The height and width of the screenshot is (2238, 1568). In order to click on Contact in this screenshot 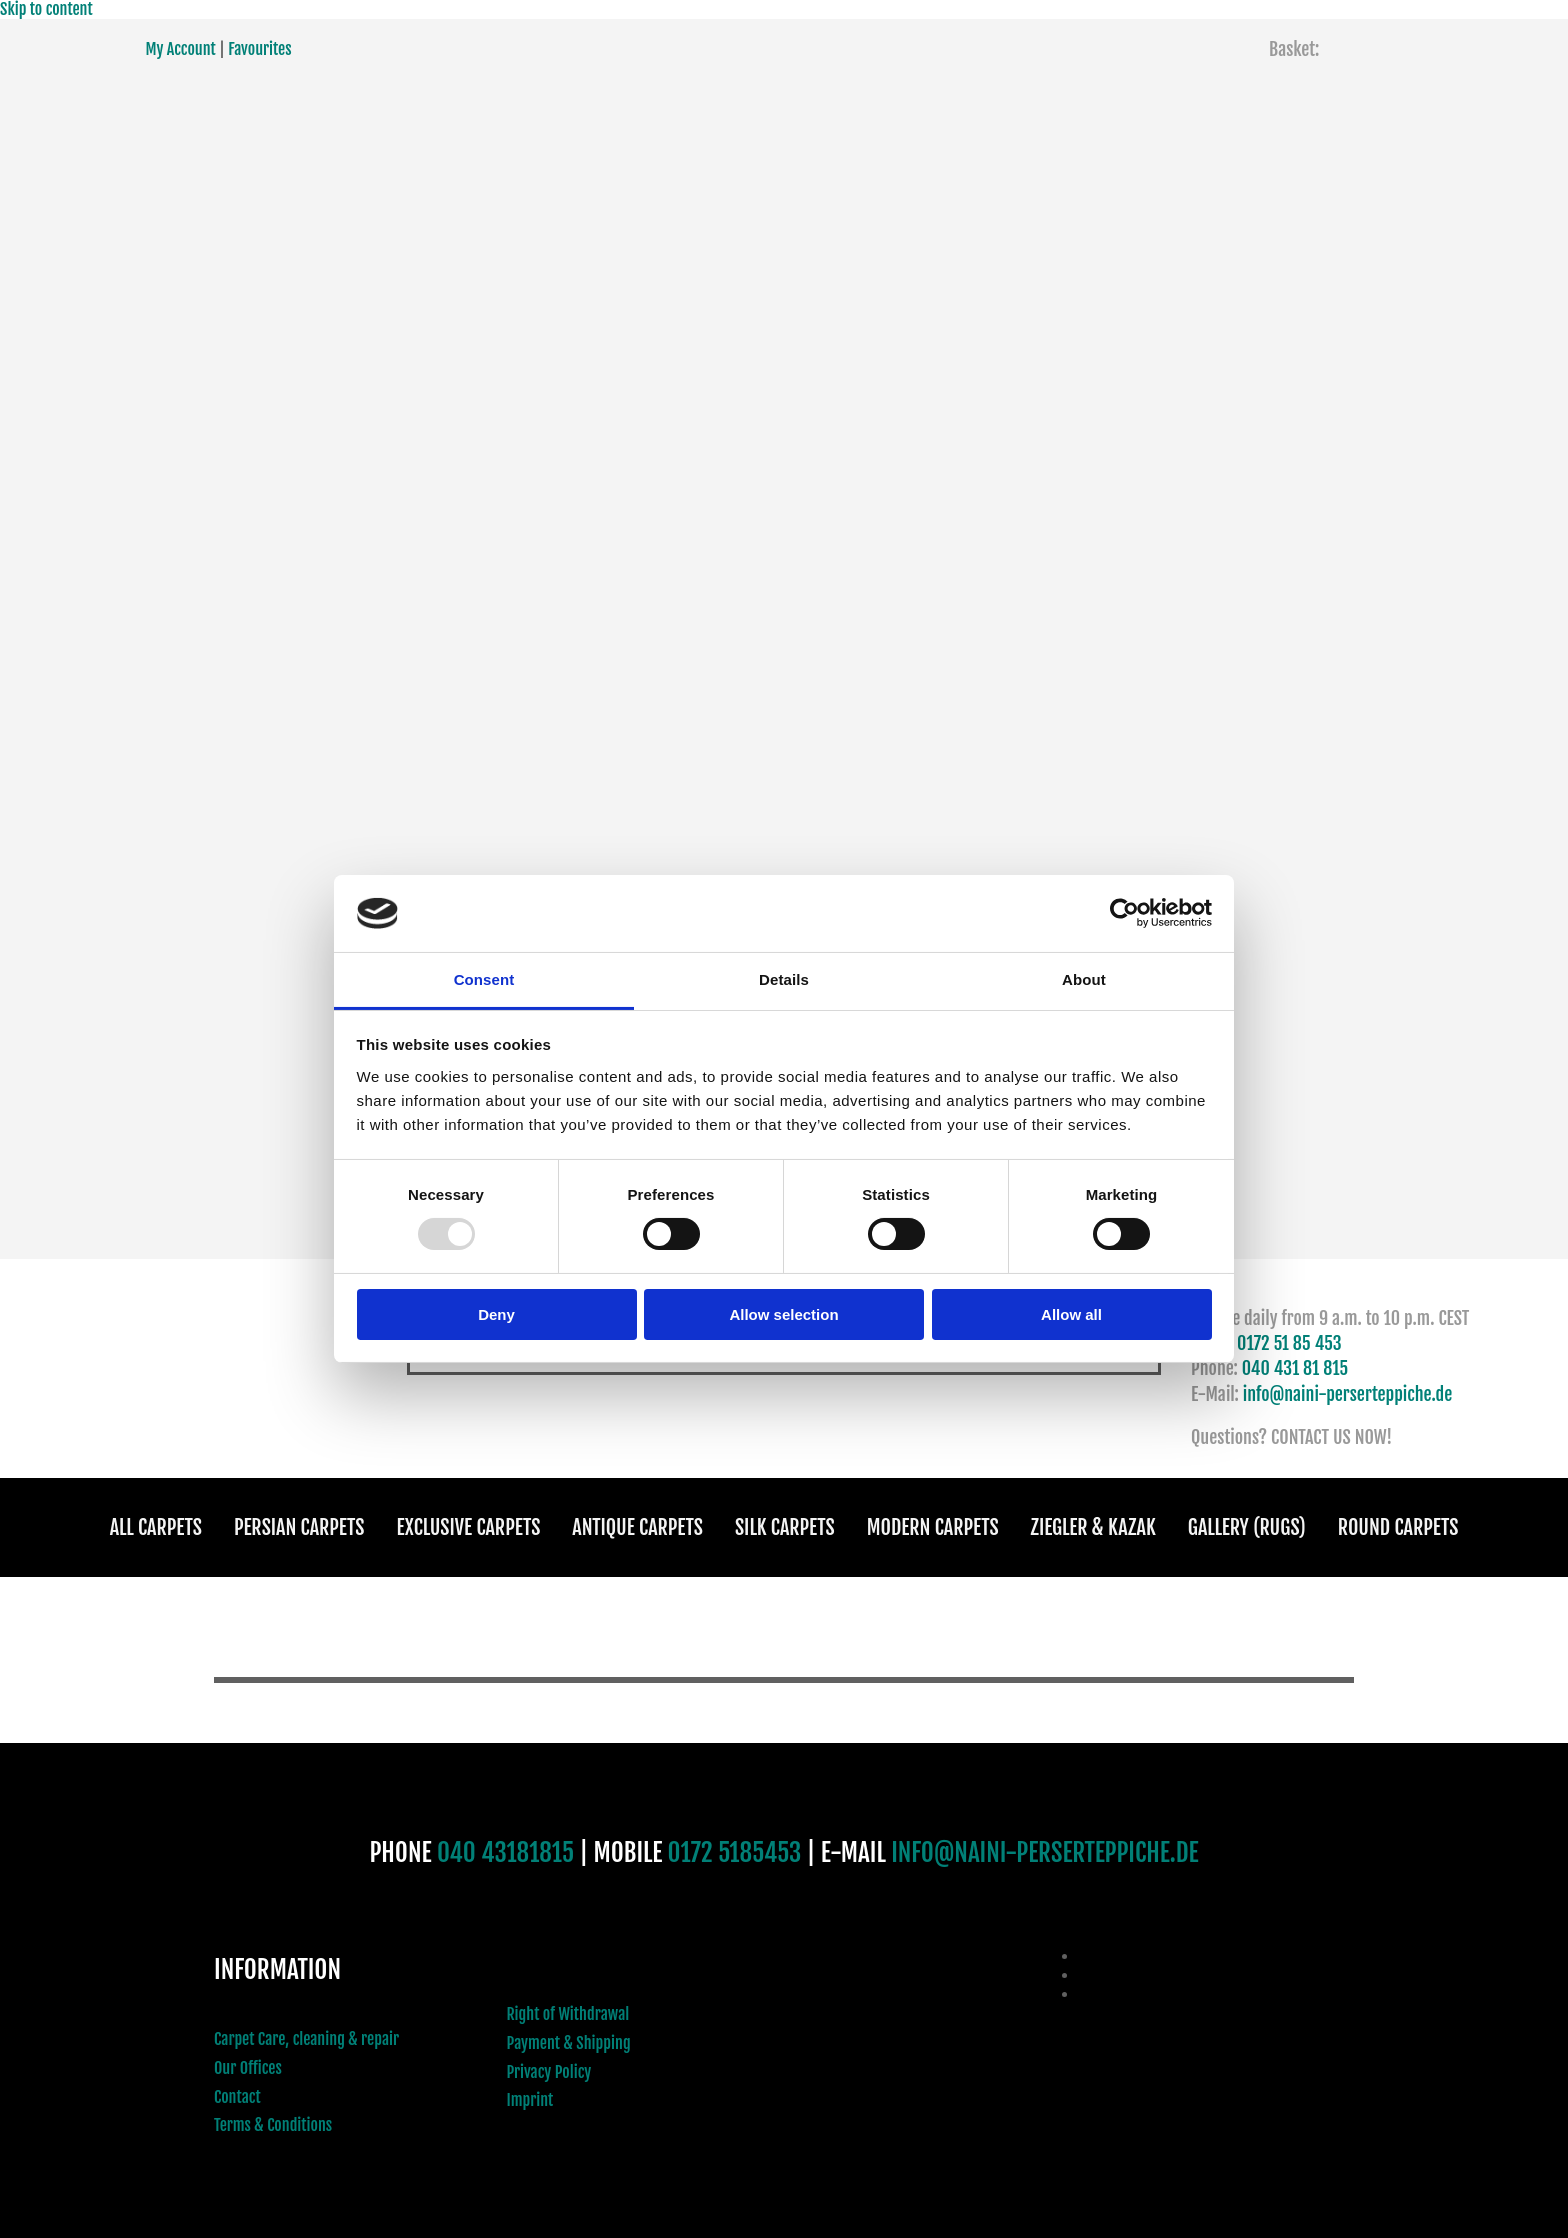, I will do `click(237, 2097)`.